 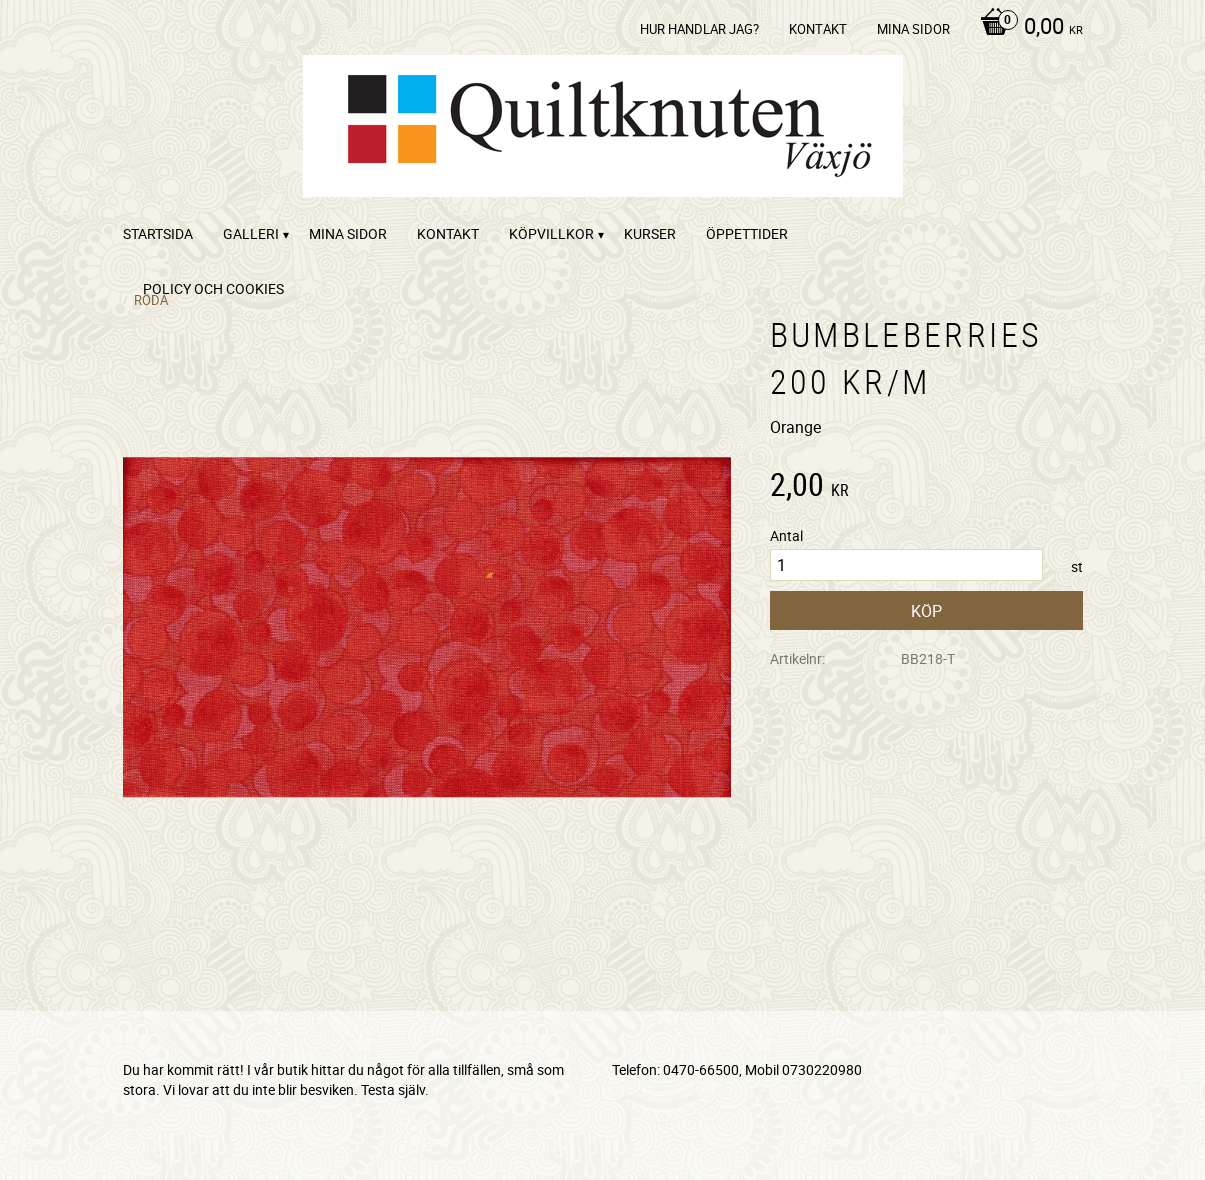 I want to click on ÖPPETTIDER [menuitem], so click(x=747, y=233).